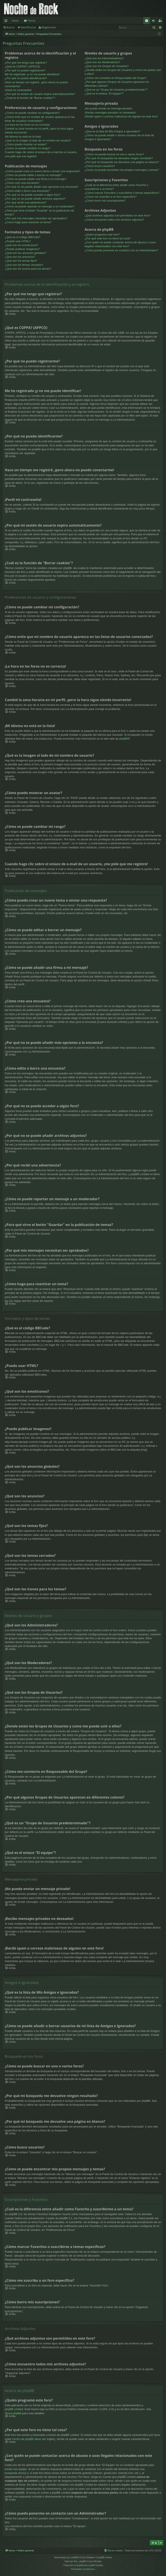 The image size is (166, 2576). I want to click on ¿Qué son los anuncios?, so click(20, 256).